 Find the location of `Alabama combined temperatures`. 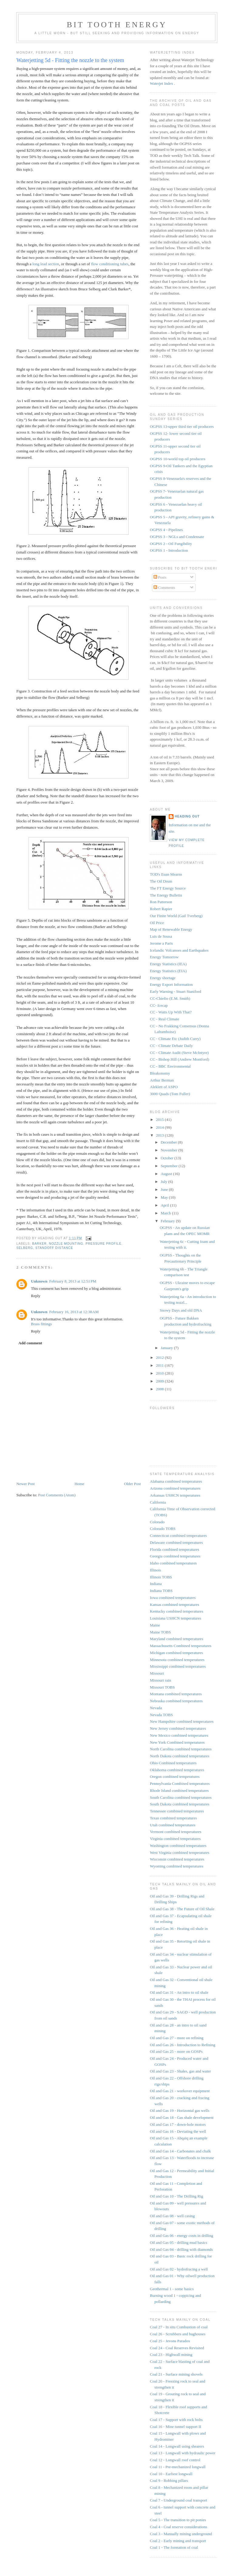

Alabama combined temperatures is located at coordinates (176, 1481).